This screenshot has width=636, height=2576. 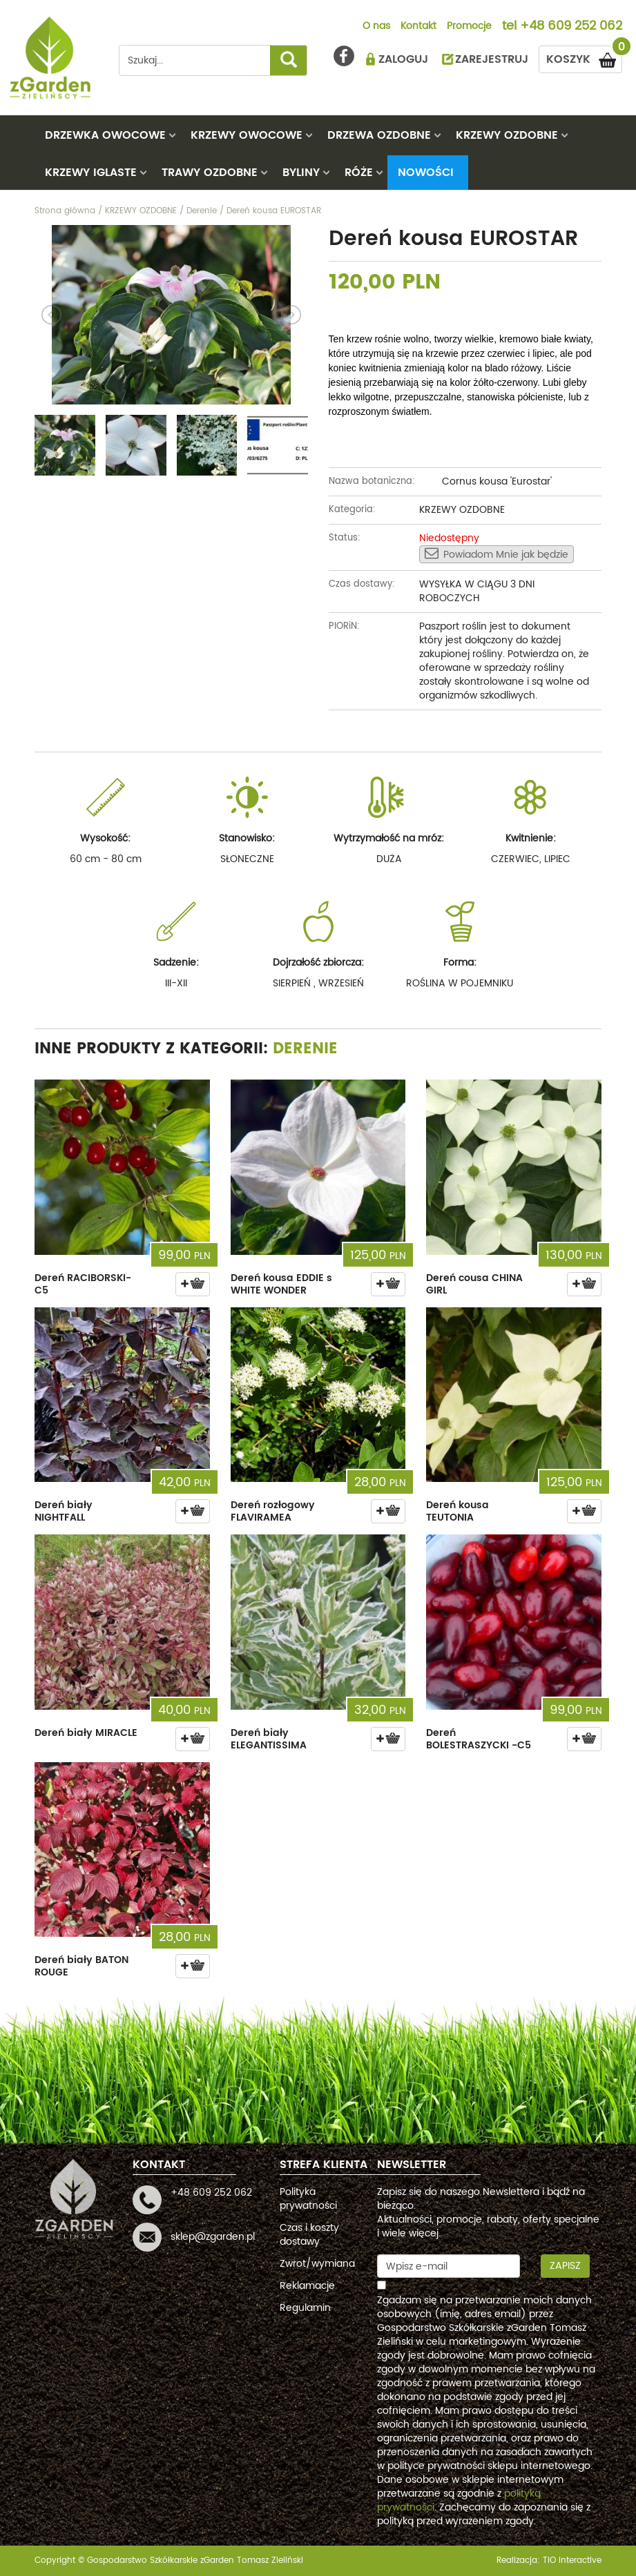 I want to click on KOSZYK, so click(x=584, y=57).